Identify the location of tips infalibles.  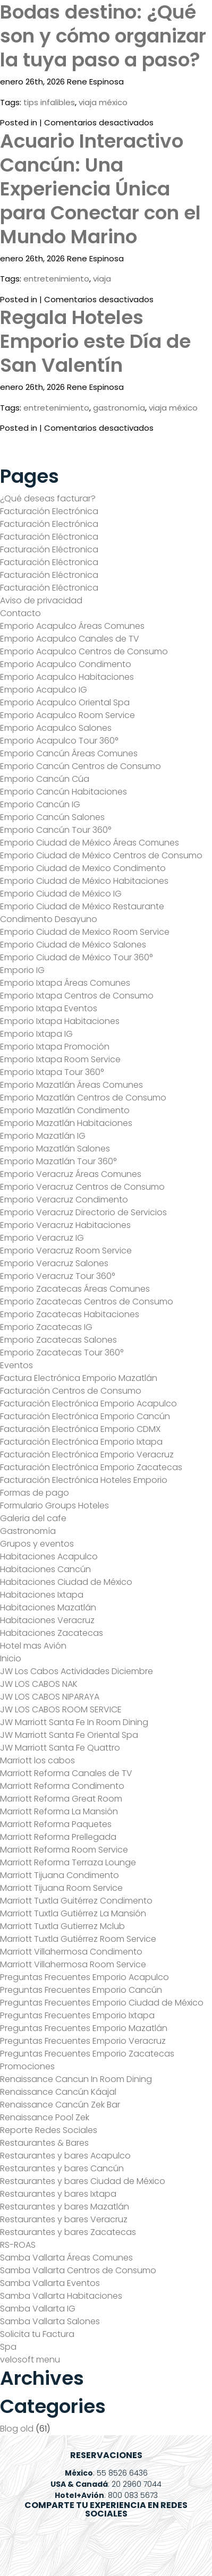
(49, 102).